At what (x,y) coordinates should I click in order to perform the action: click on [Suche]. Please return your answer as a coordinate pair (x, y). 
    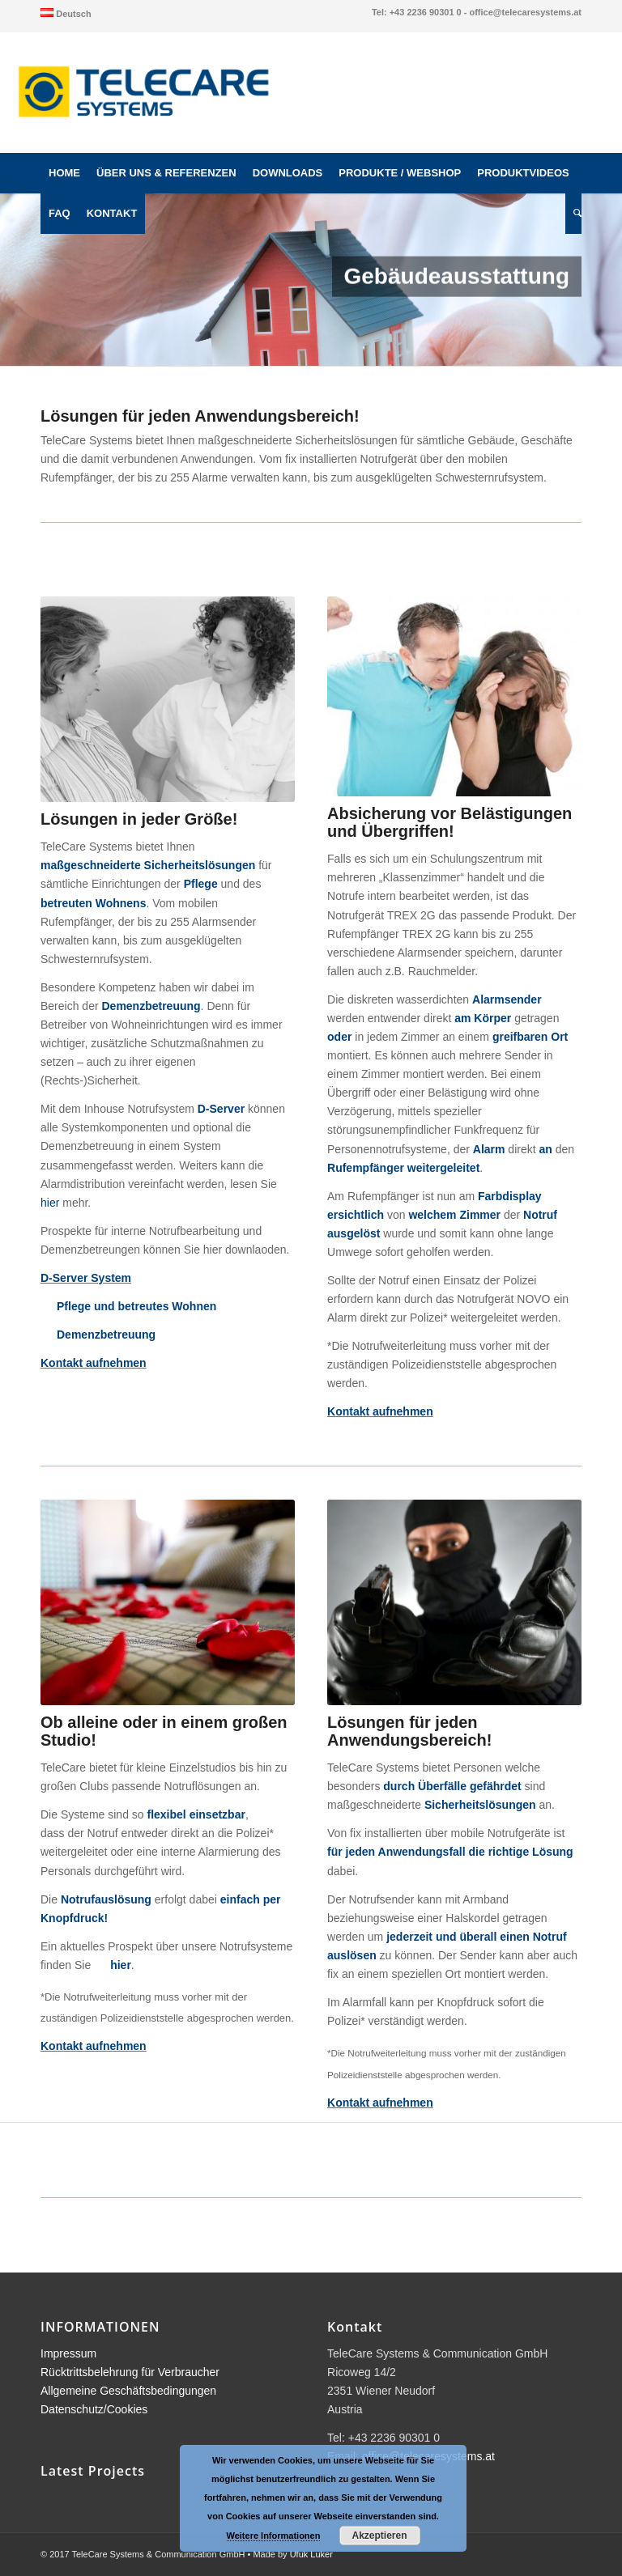
    Looking at the image, I should click on (573, 213).